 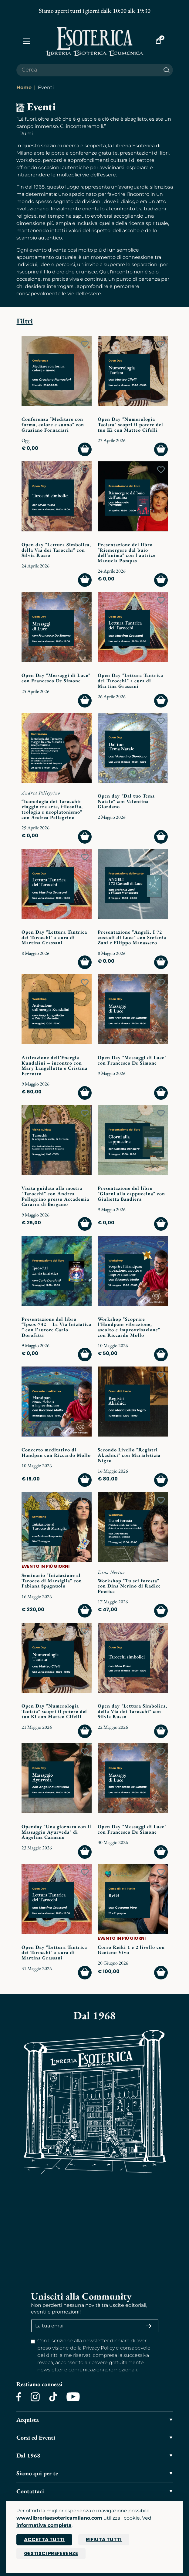 What do you see at coordinates (129, 1585) in the screenshot?
I see `Workshop "Tu sei foresta" con Dina Nerino di Radice Poetica` at bounding box center [129, 1585].